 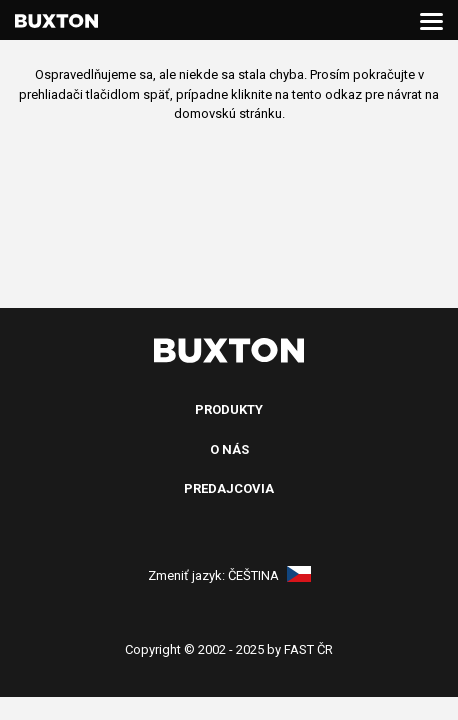 I want to click on Predajcovia, so click(x=229, y=488).